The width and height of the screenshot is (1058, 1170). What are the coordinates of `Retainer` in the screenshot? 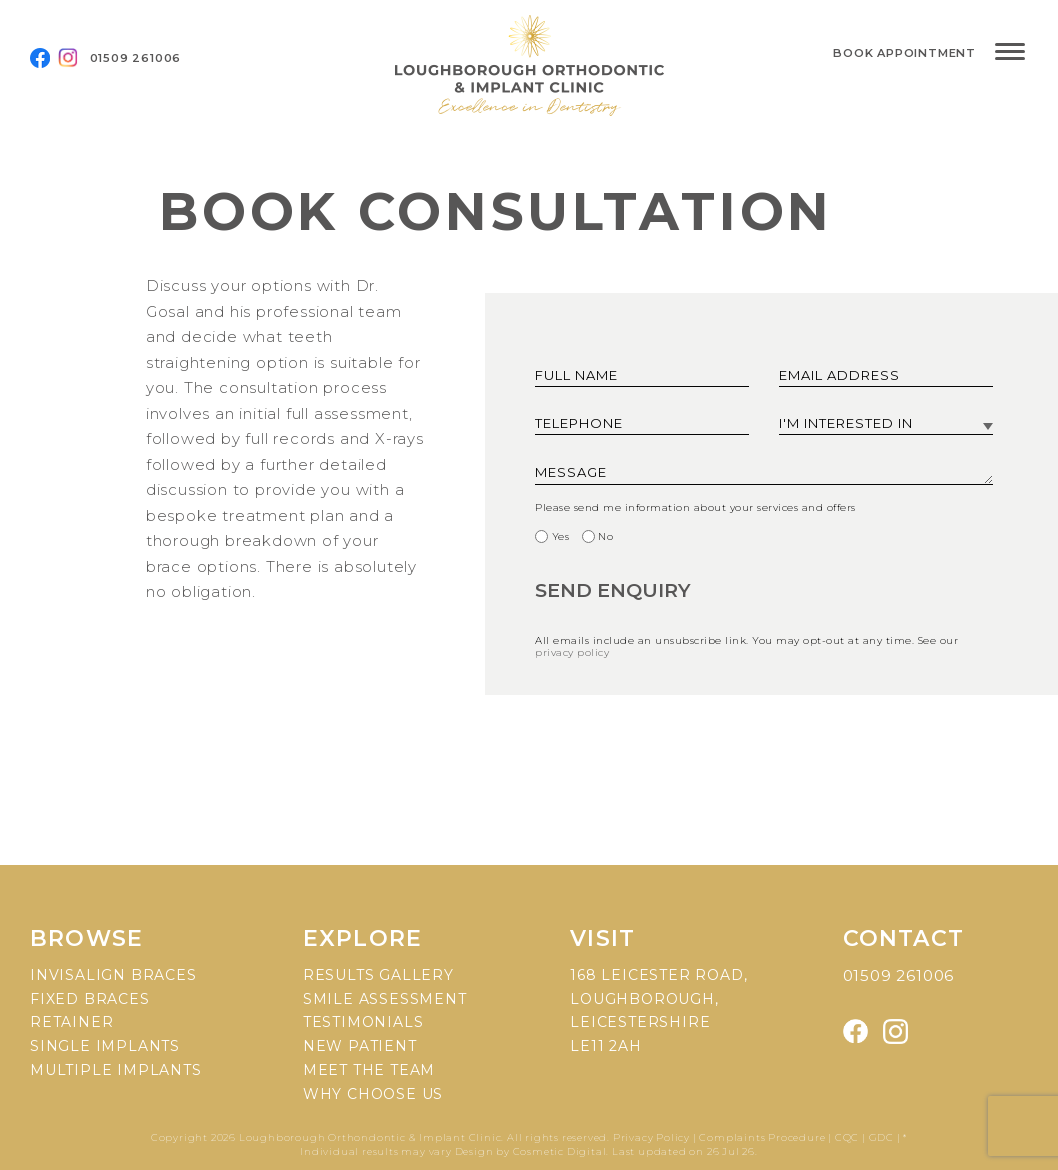 It's located at (71, 1022).